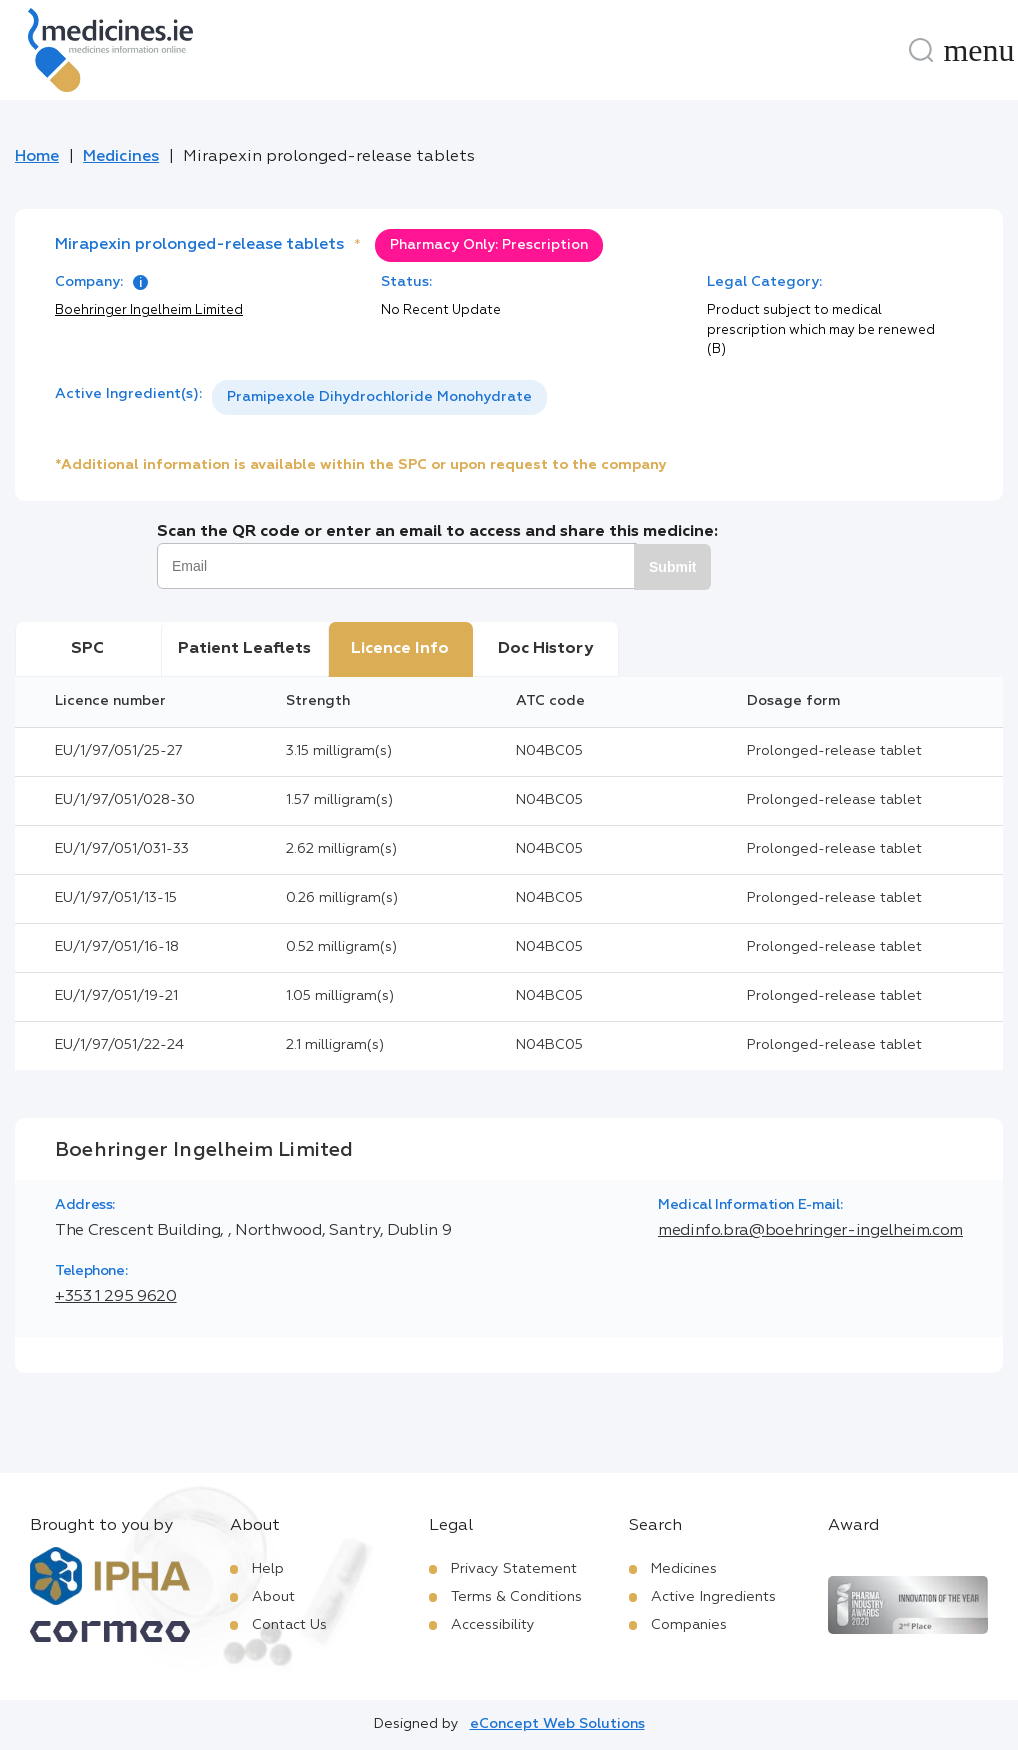 Image resolution: width=1018 pixels, height=1750 pixels. Describe the element at coordinates (273, 1597) in the screenshot. I see `About` at that location.